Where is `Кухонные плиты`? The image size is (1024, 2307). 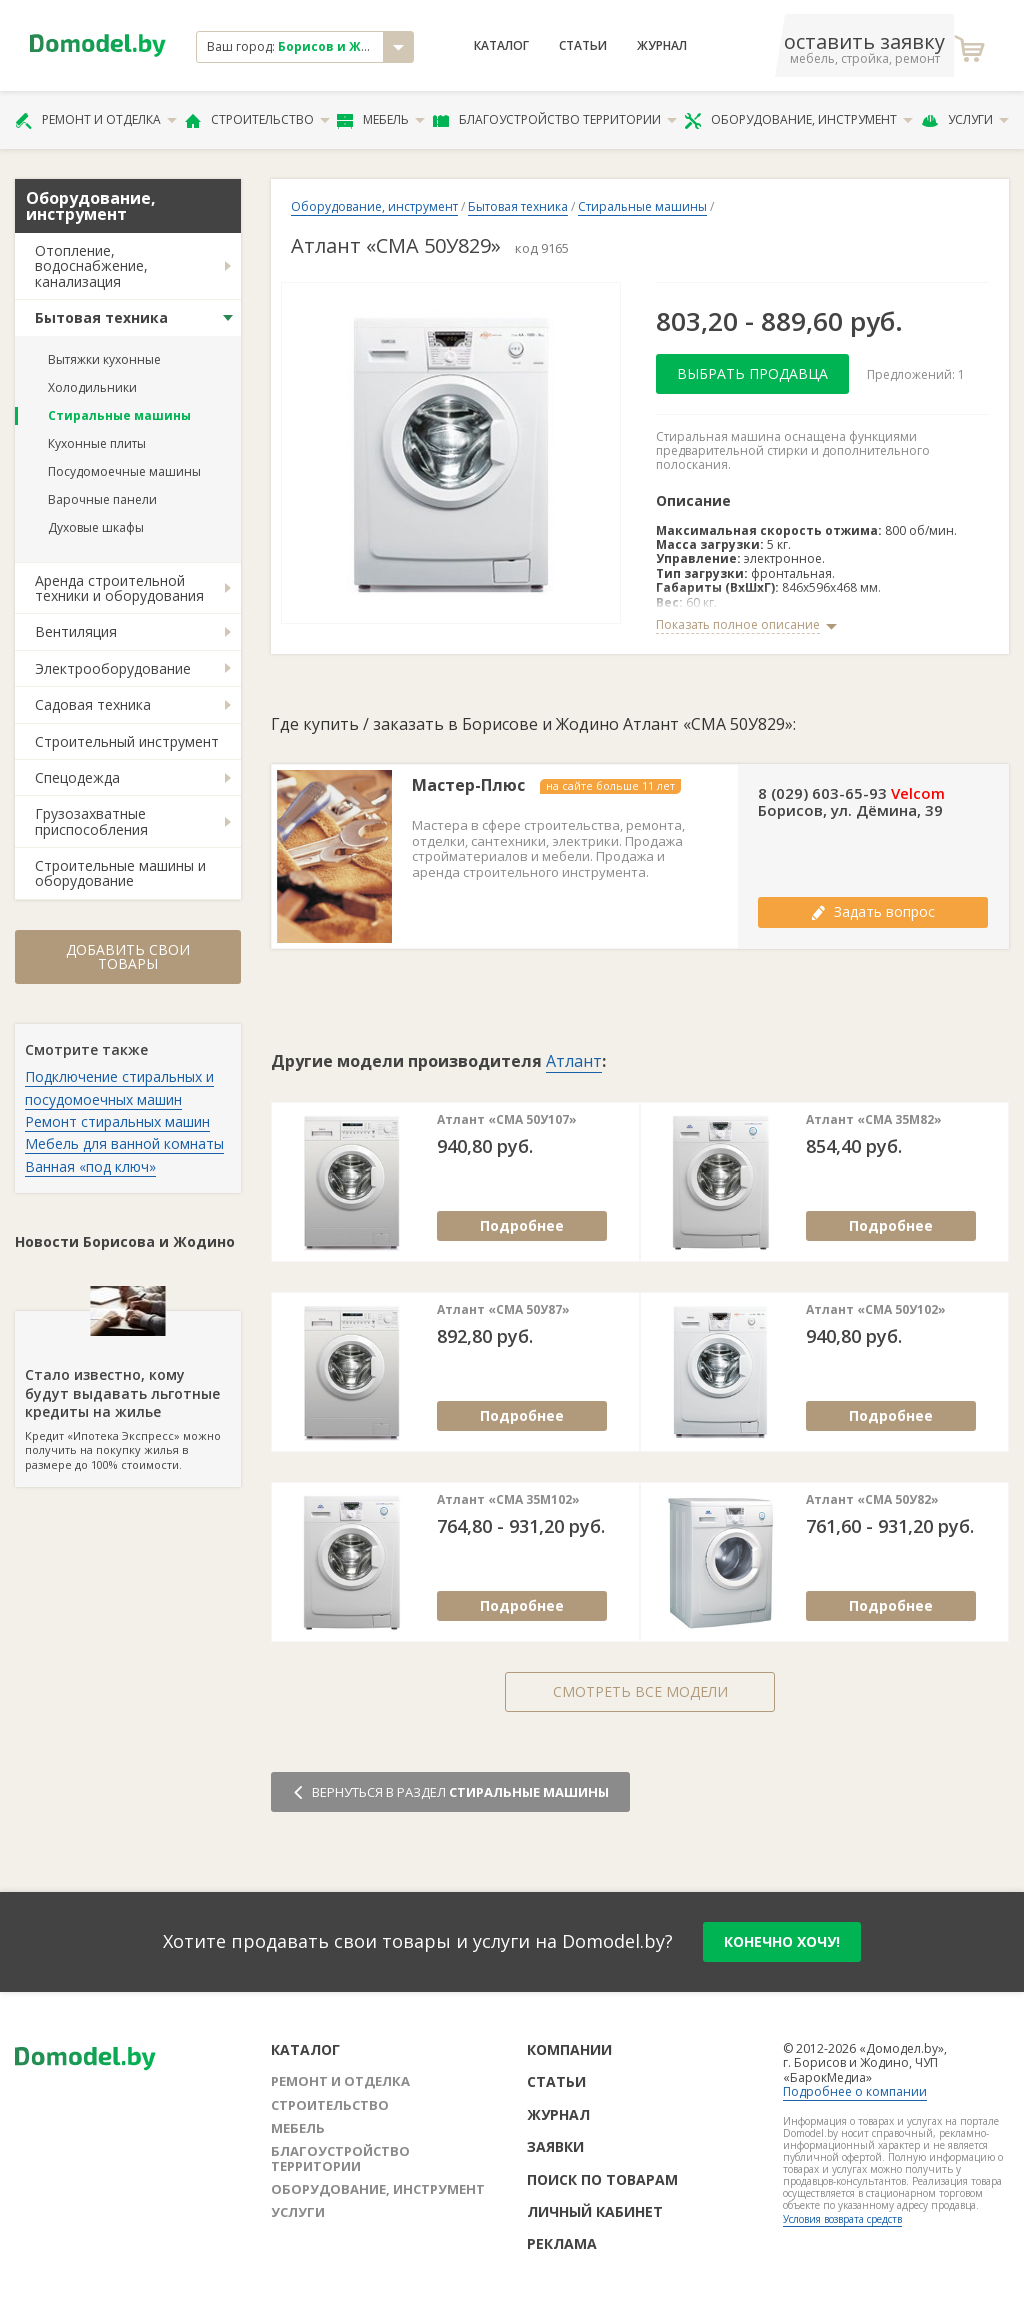 Кухонные плиты is located at coordinates (97, 443).